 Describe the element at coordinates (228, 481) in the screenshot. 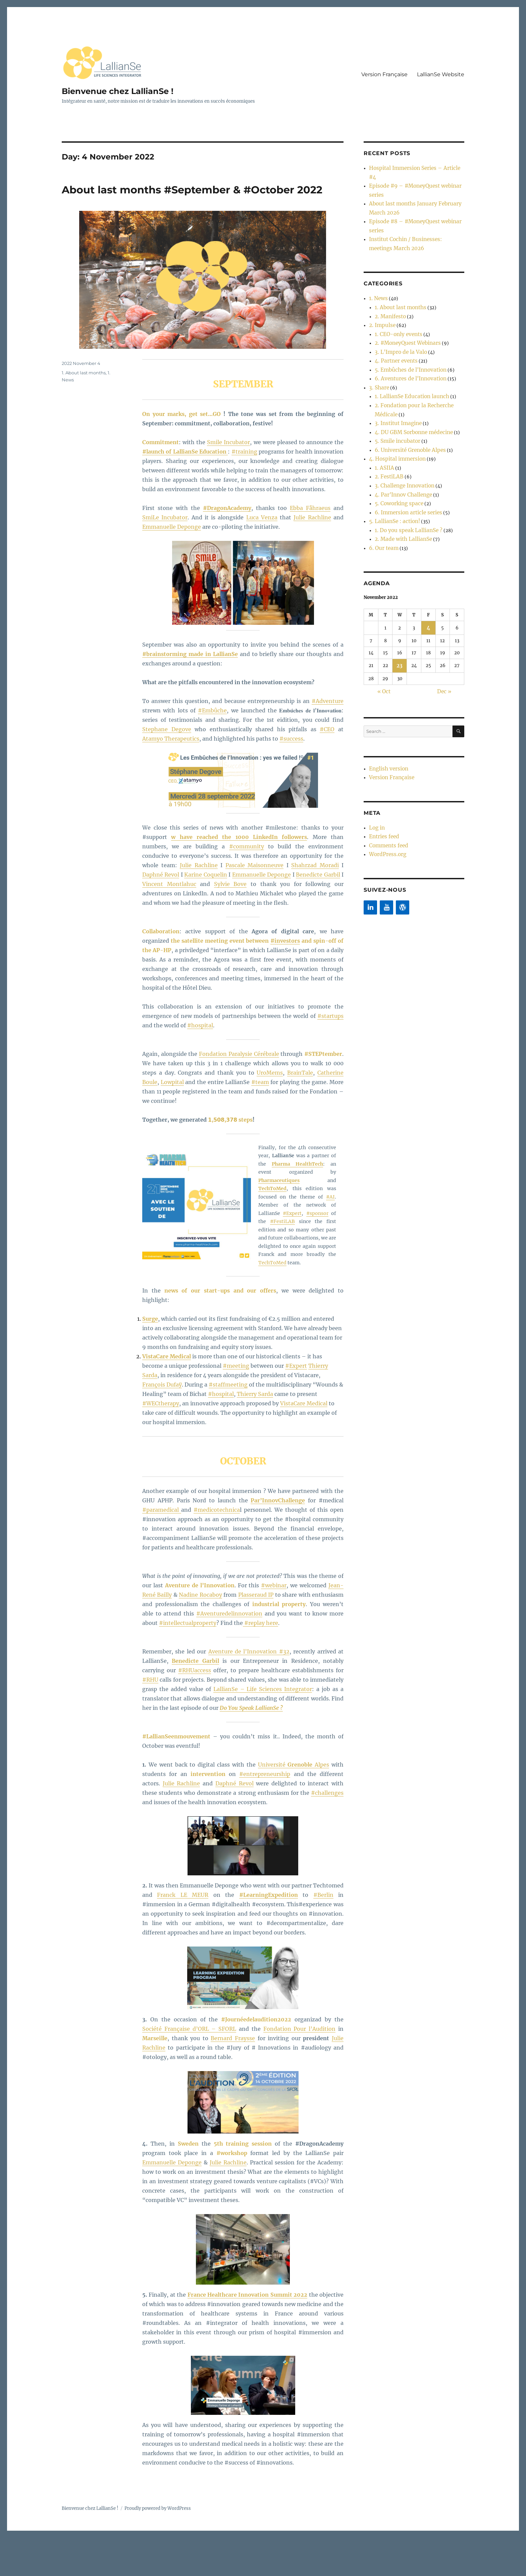

I see `Smile Incubator` at that location.